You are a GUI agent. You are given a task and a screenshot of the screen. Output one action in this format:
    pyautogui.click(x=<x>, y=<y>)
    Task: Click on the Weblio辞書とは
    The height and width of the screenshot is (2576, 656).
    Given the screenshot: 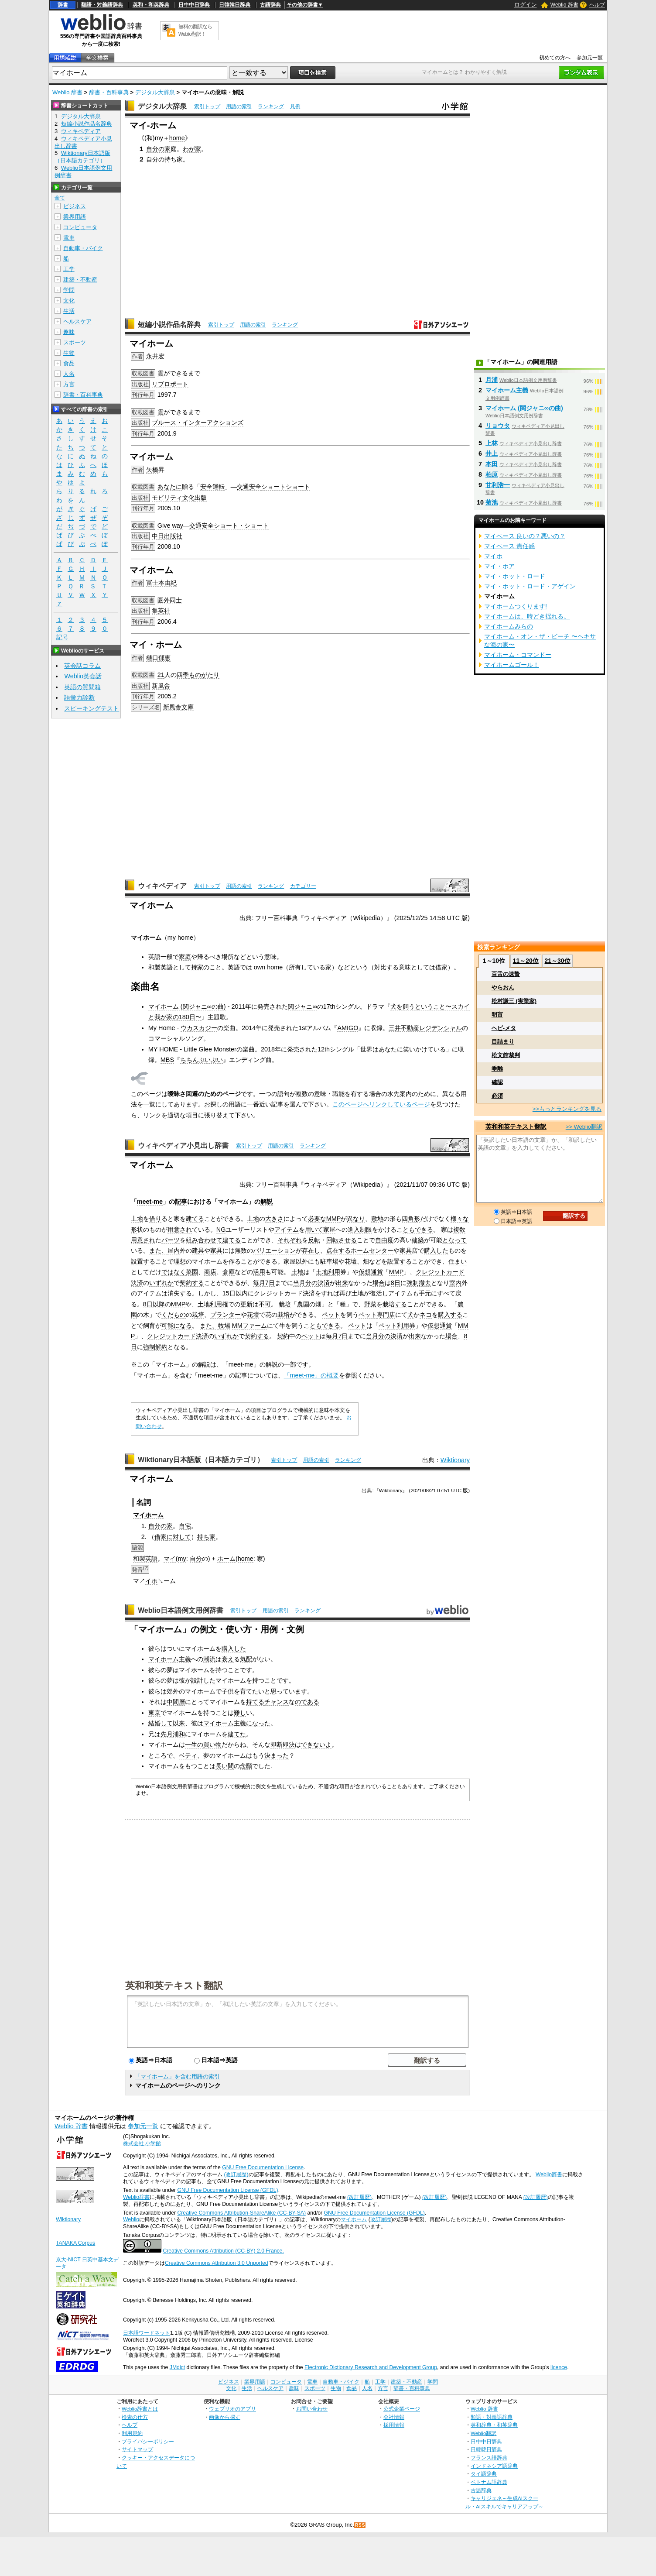 What is the action you would take?
    pyautogui.click(x=140, y=2408)
    